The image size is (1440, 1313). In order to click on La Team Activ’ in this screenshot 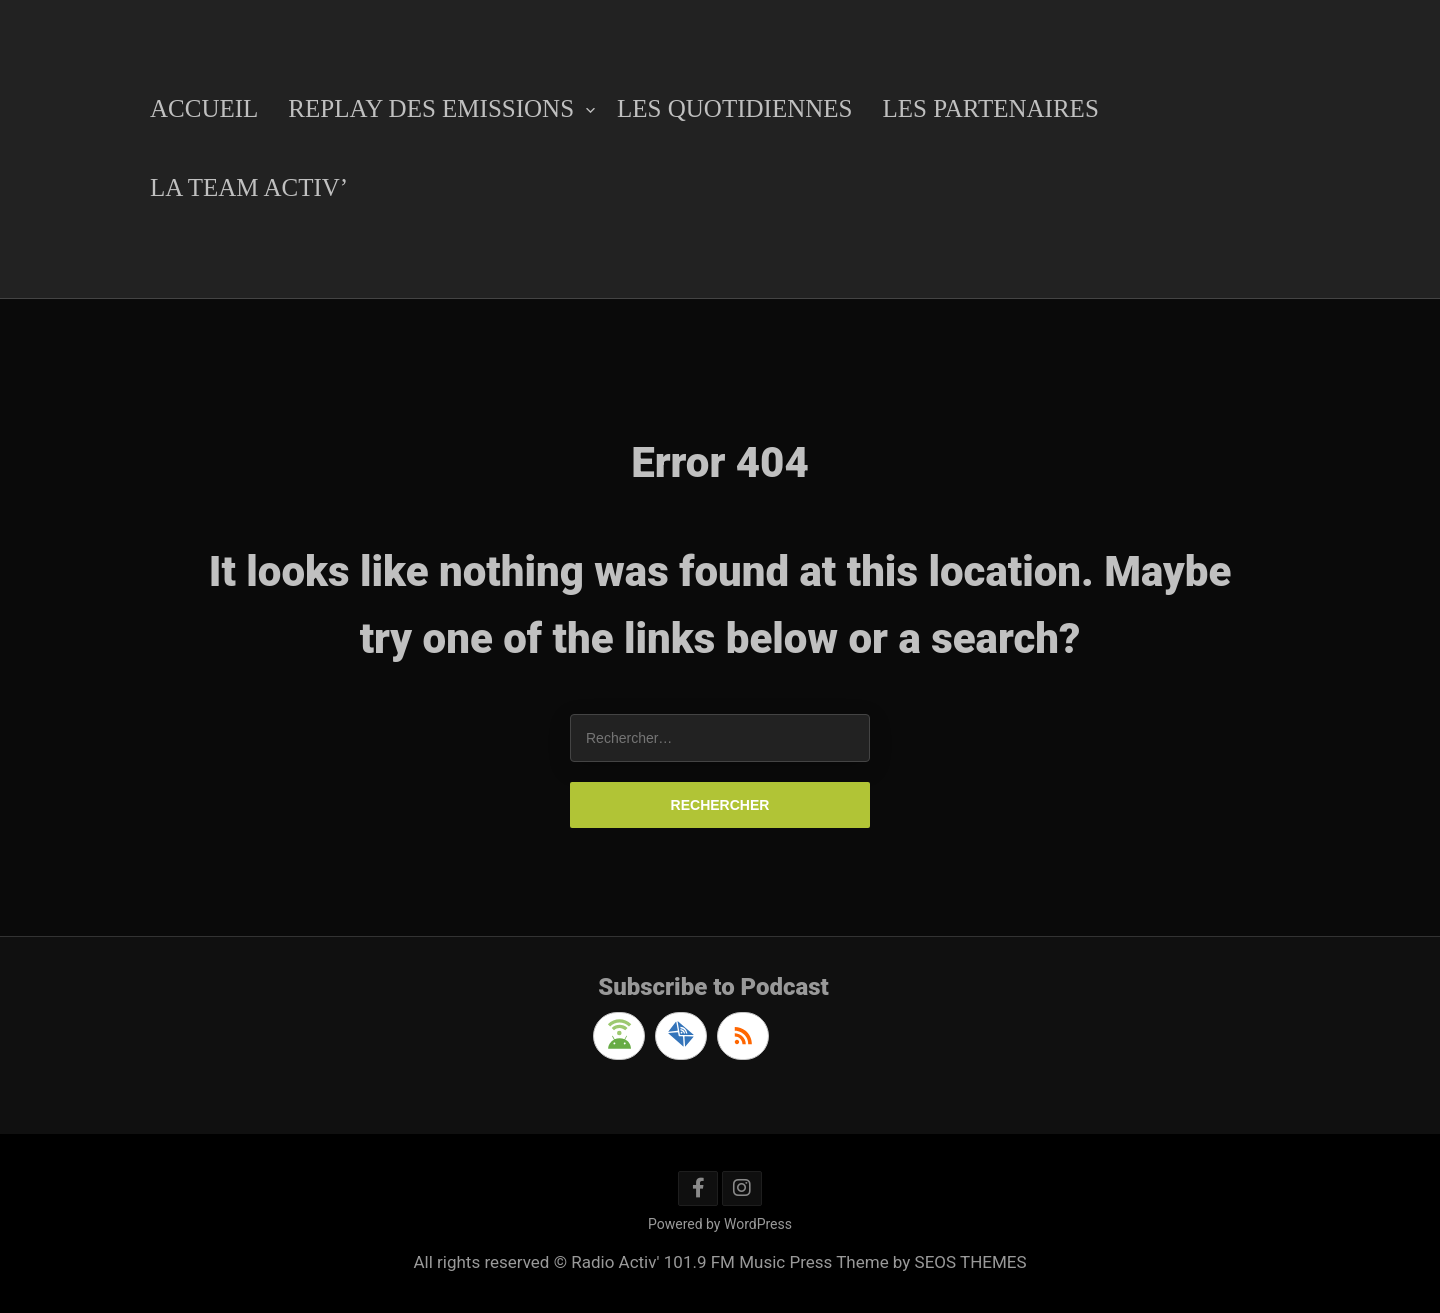, I will do `click(249, 187)`.